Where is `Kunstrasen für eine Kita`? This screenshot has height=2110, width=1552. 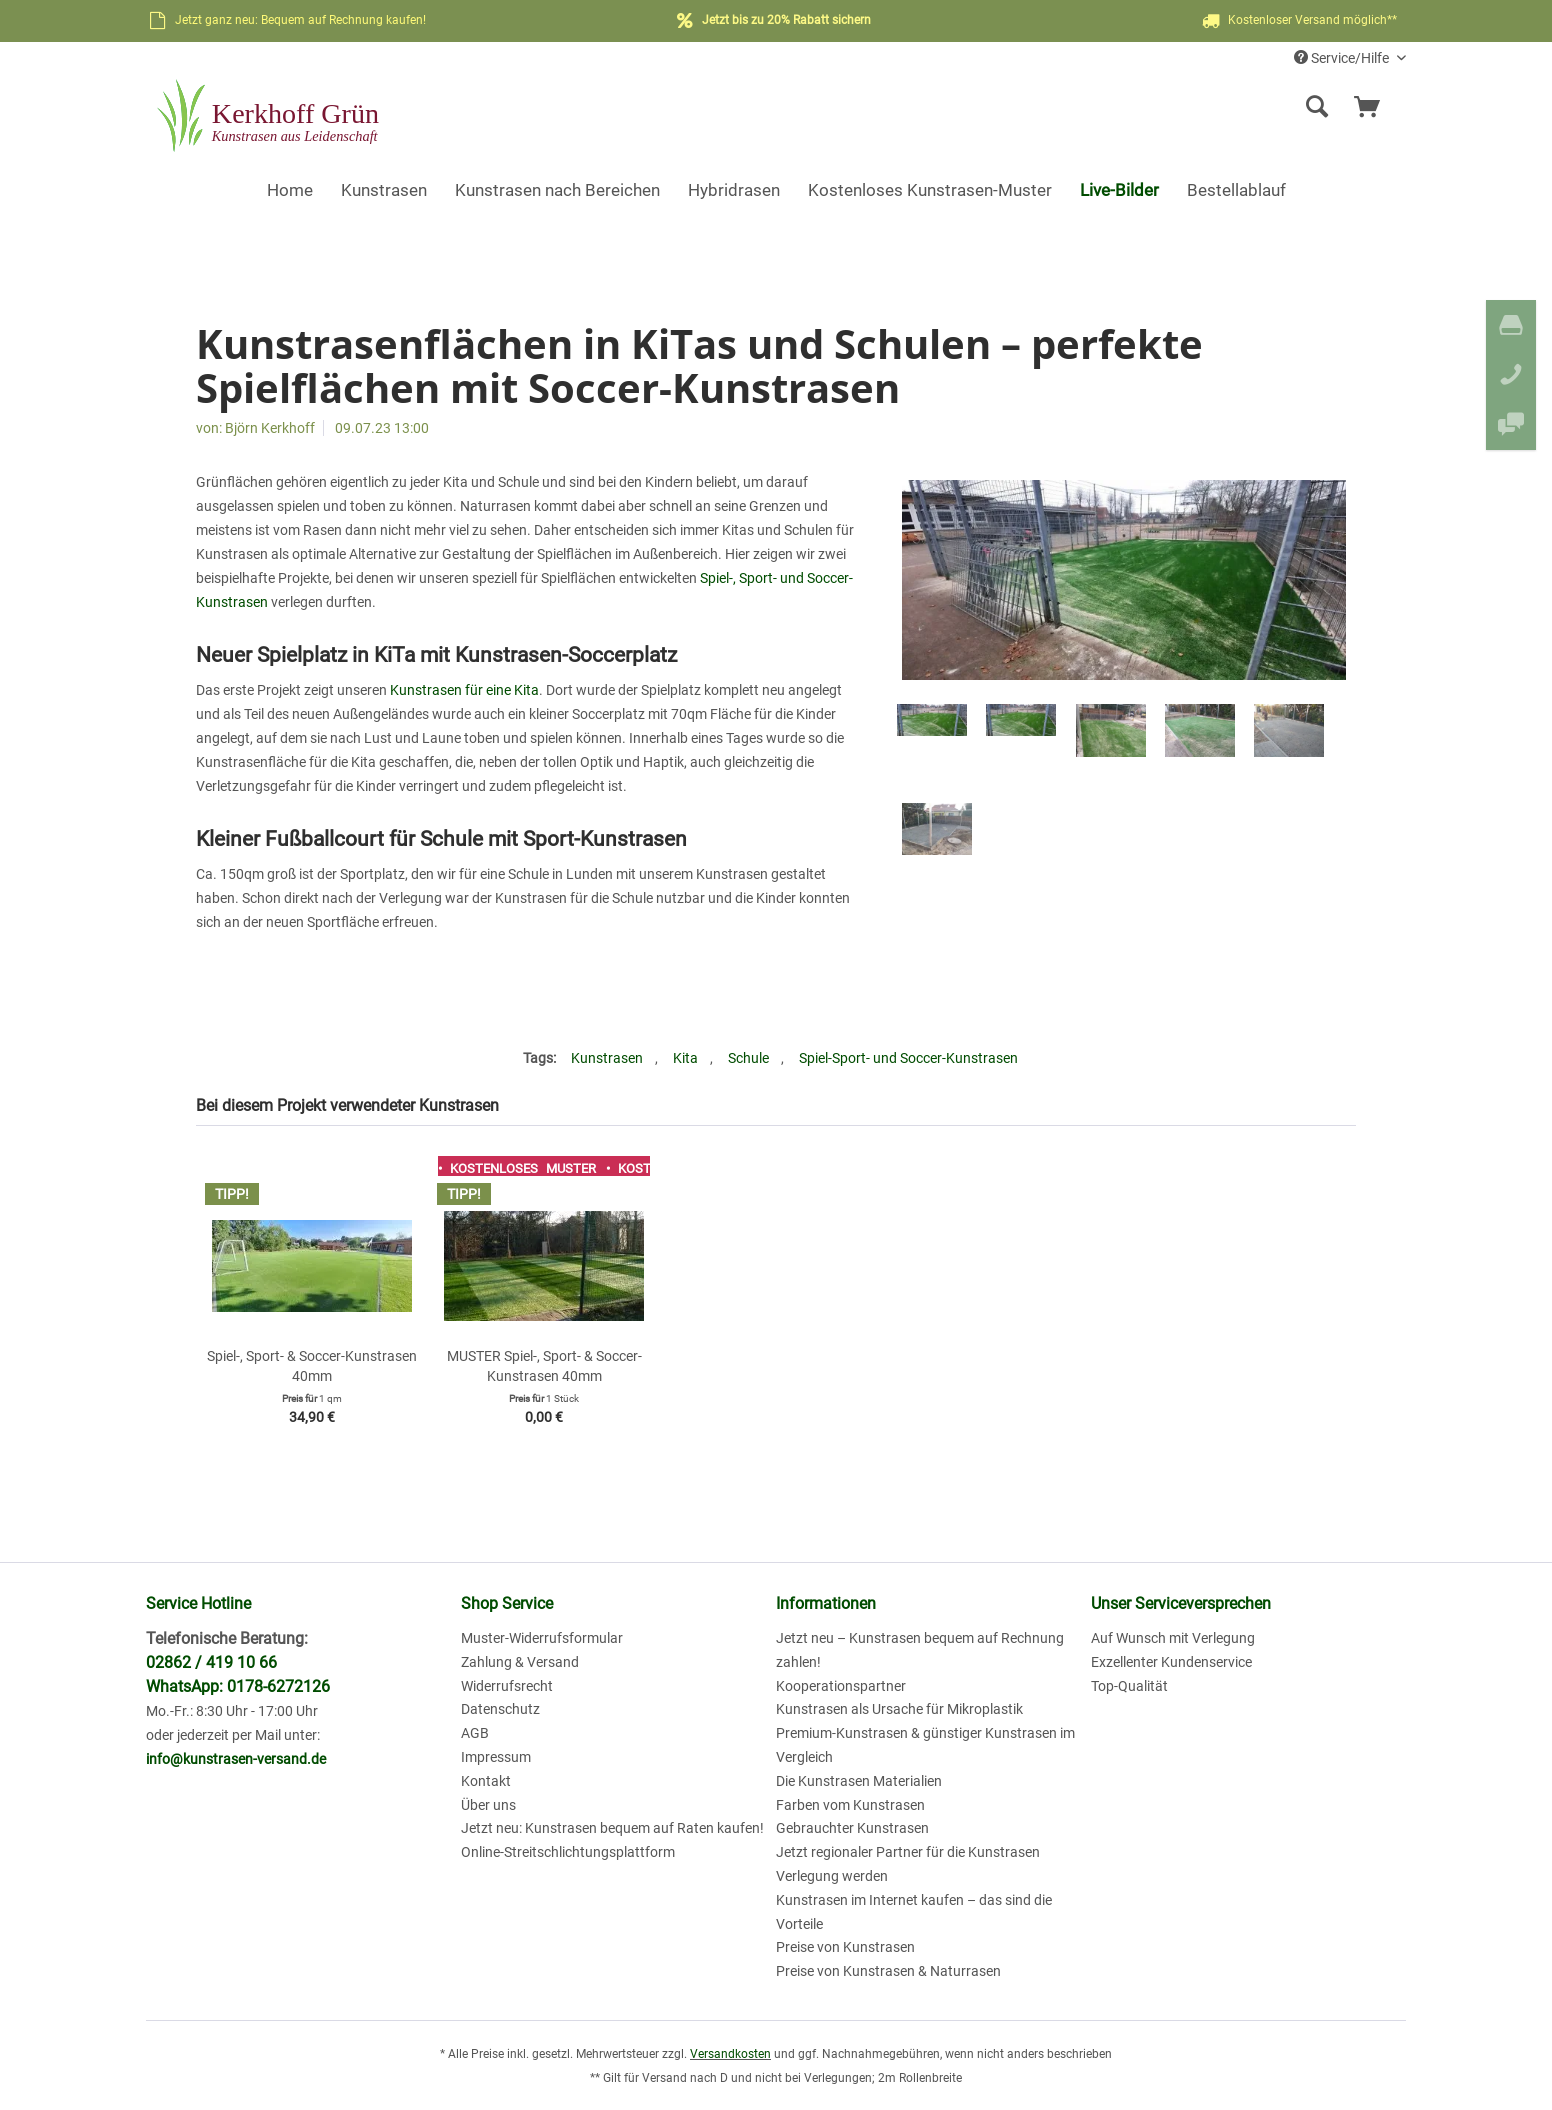
Kunstrasen für eine Kita is located at coordinates (464, 690).